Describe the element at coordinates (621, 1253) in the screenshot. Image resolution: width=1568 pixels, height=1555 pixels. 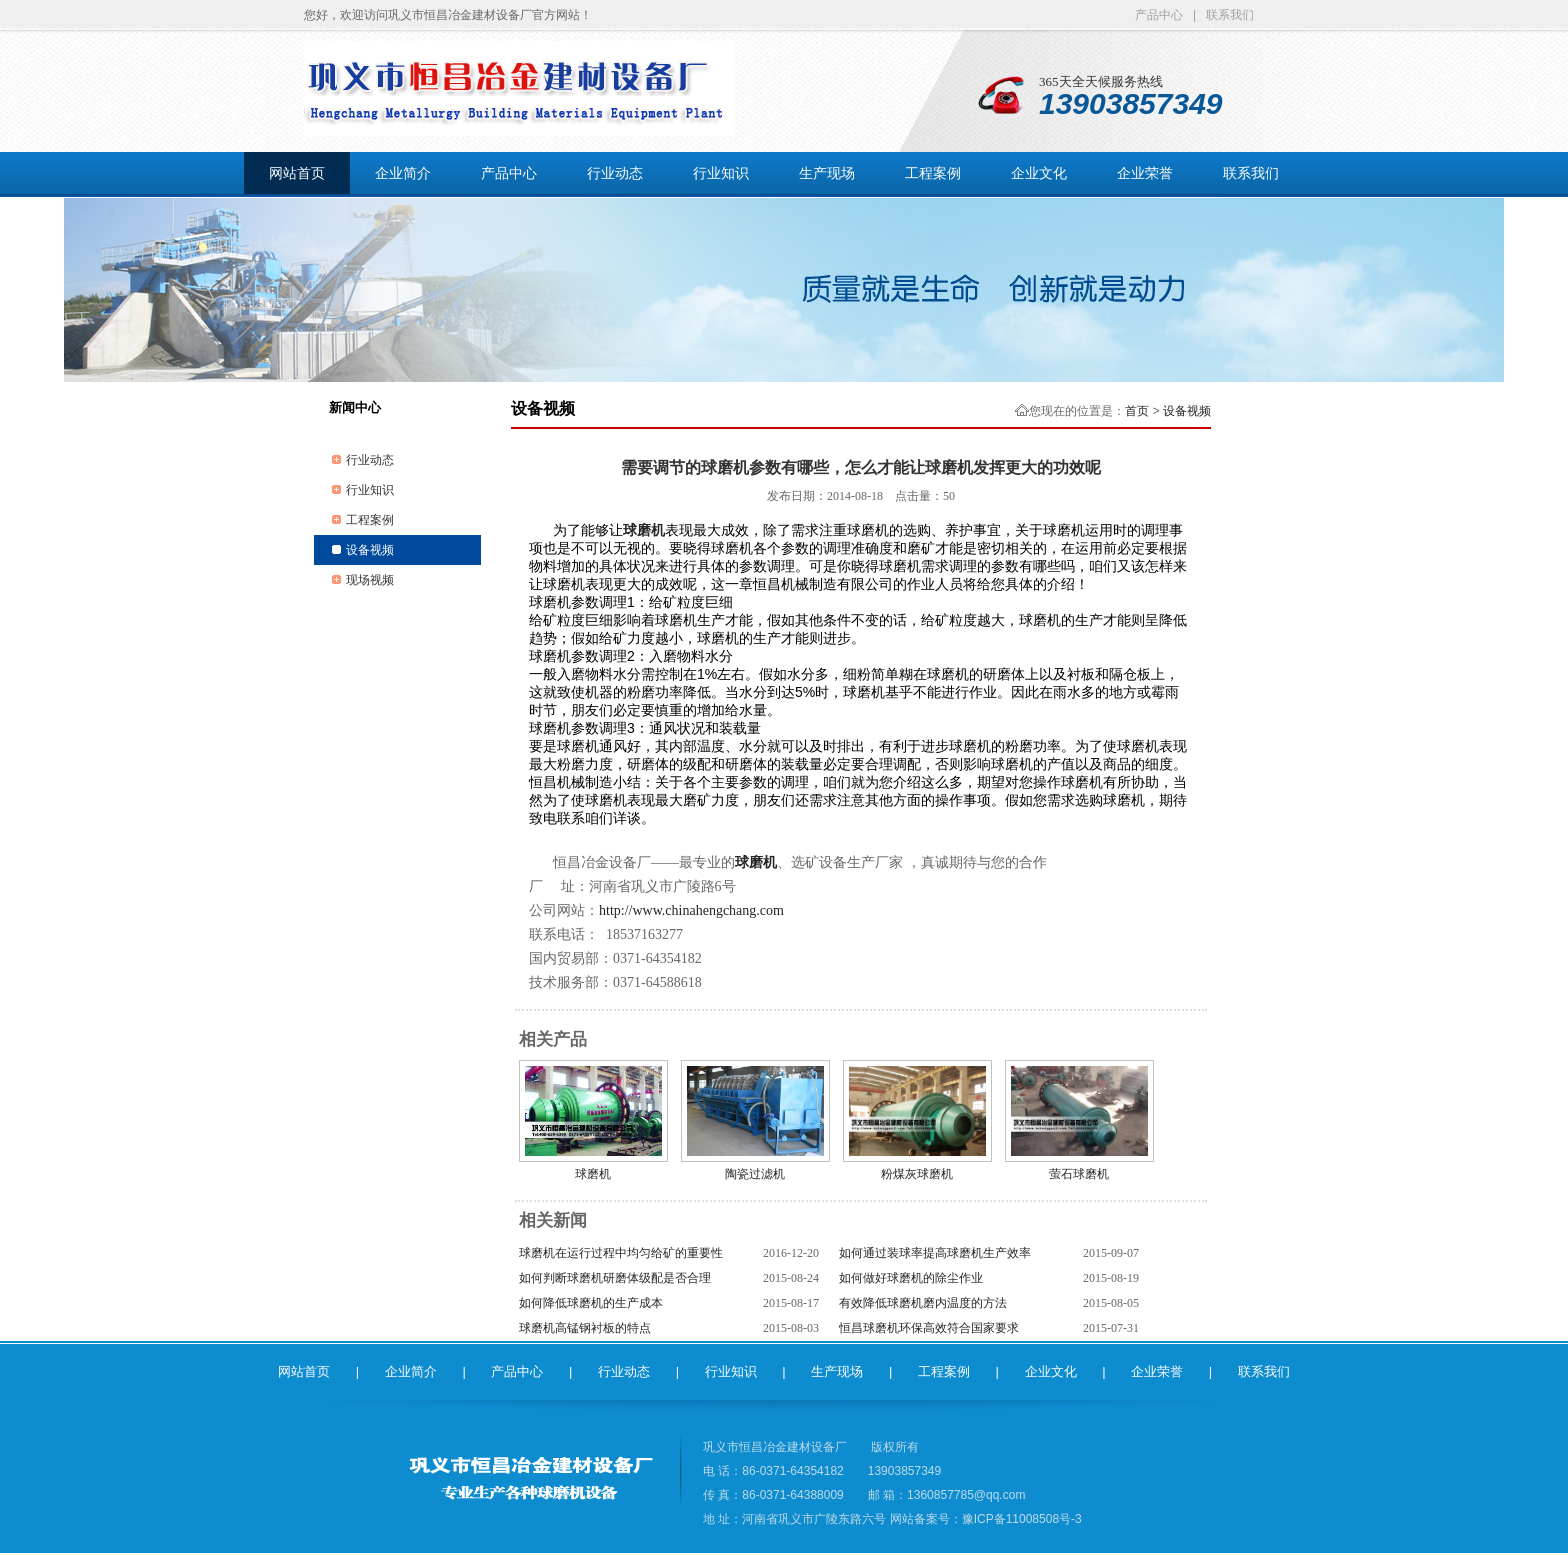
I see `球磨机在运行过程中均匀给矿的重要性` at that location.